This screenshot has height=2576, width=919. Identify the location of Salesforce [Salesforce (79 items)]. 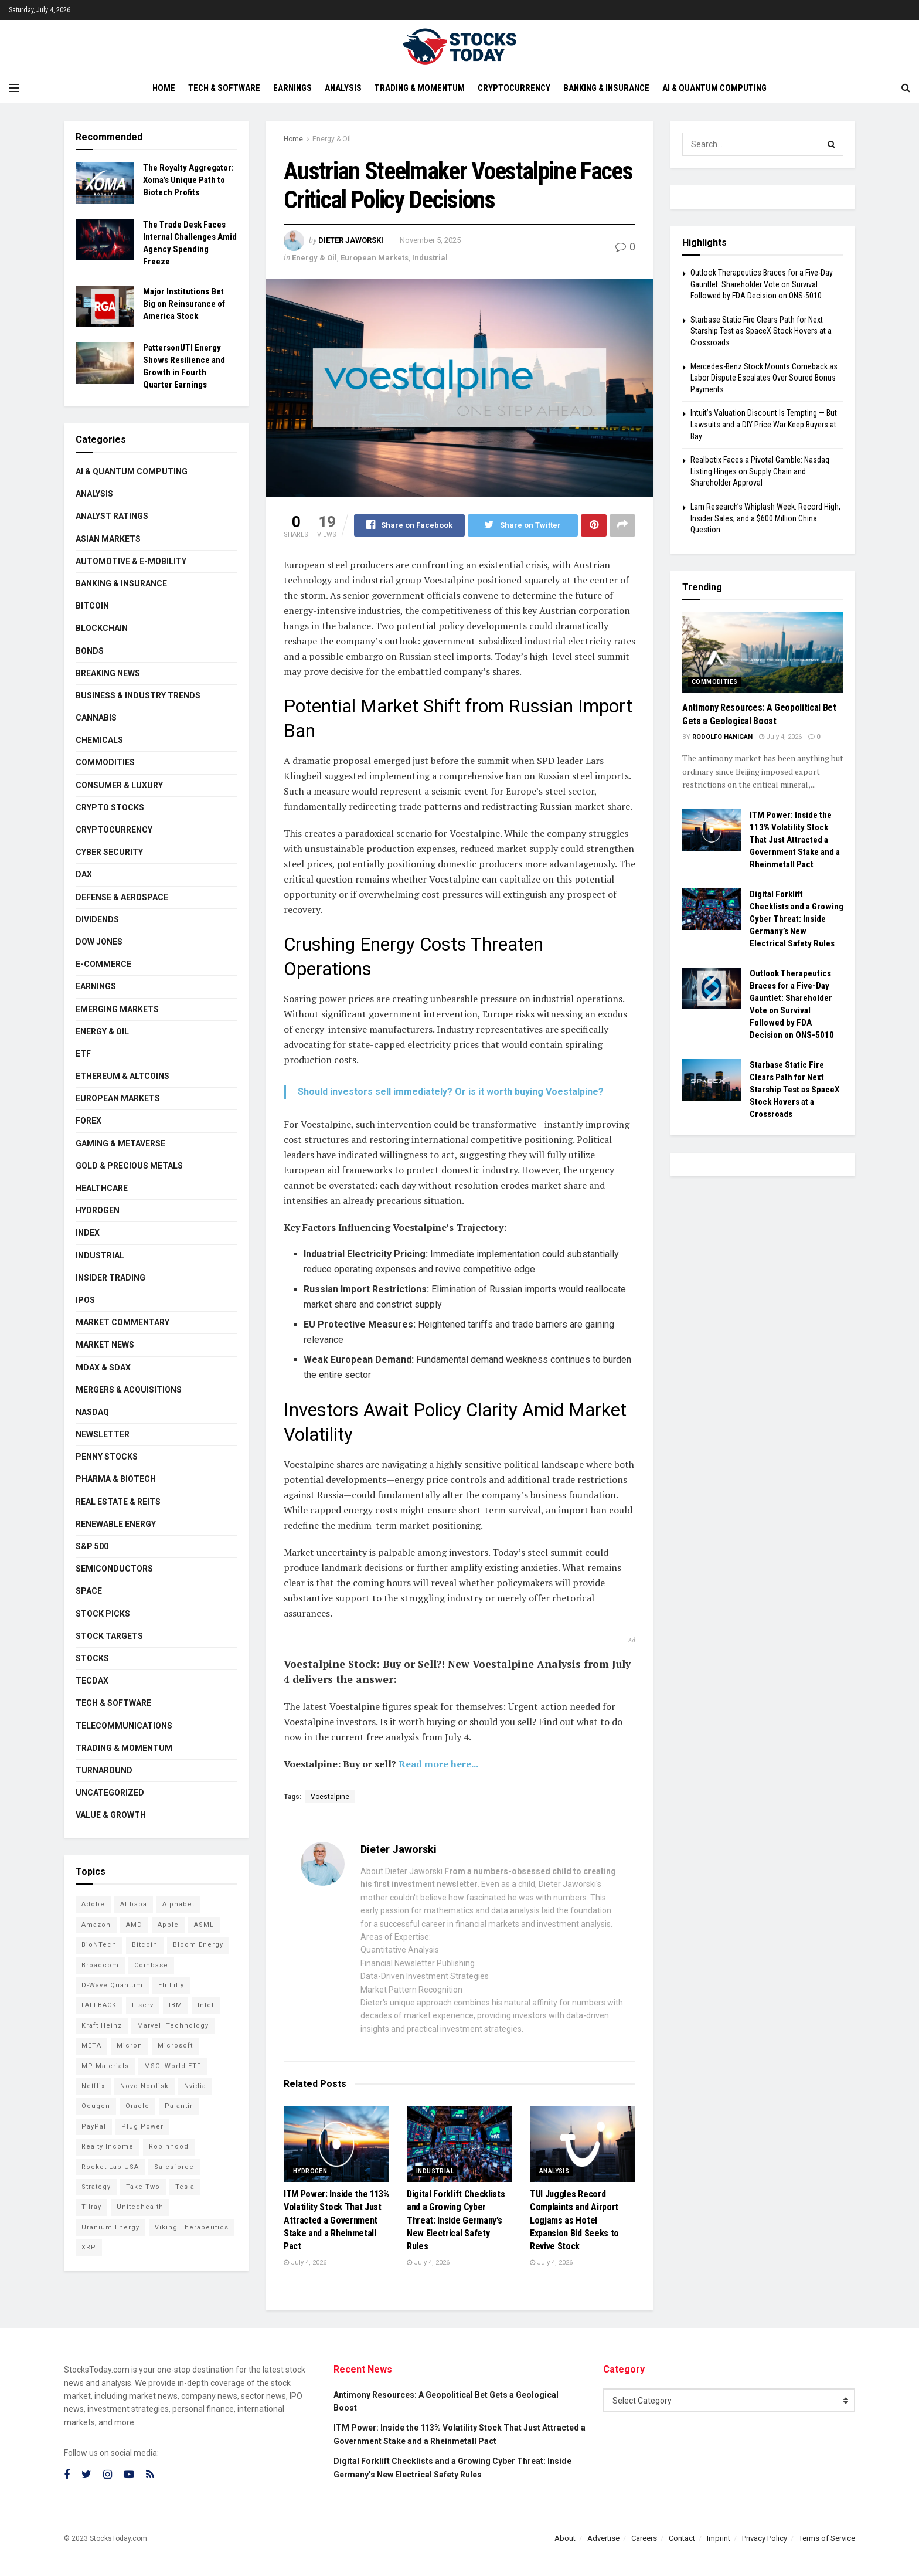
(174, 2167).